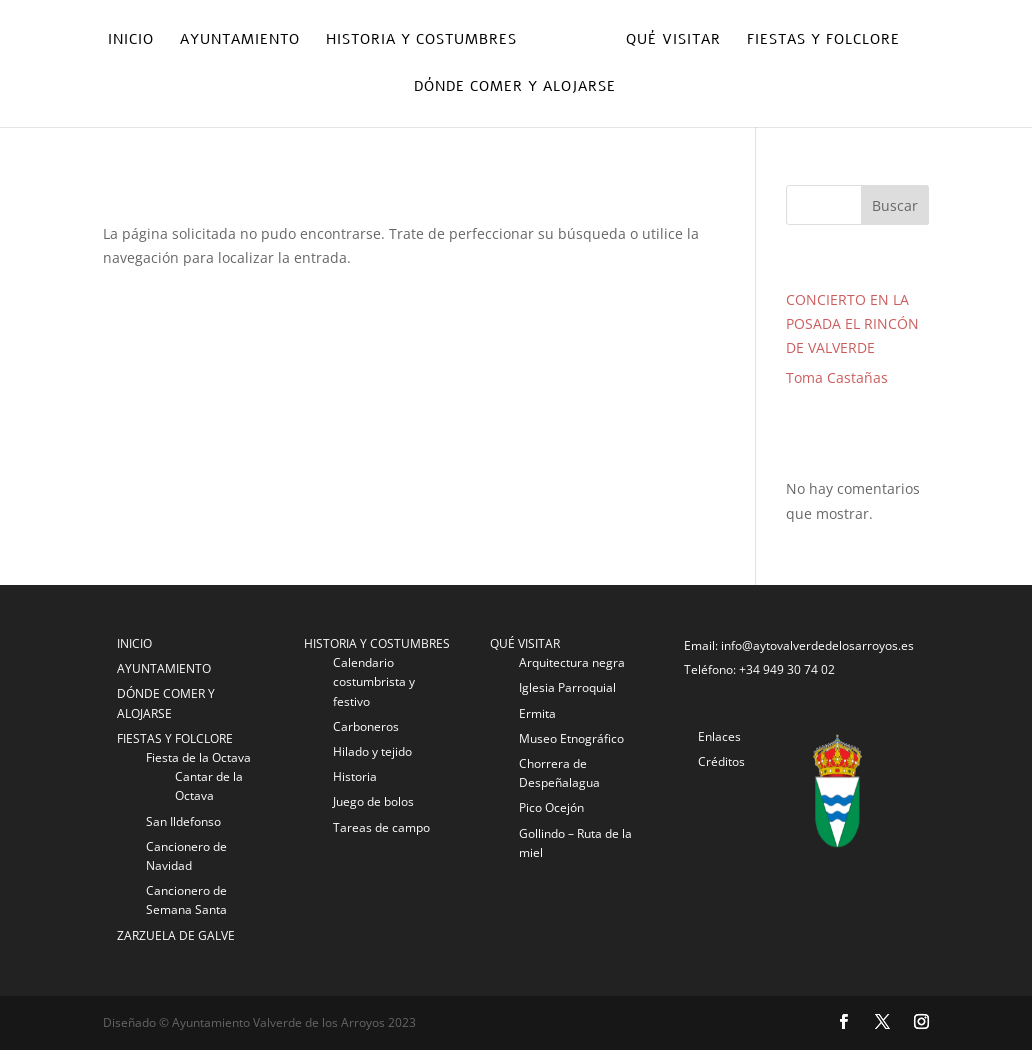 This screenshot has height=1050, width=1032. I want to click on Iglesia Parroquial, so click(567, 687).